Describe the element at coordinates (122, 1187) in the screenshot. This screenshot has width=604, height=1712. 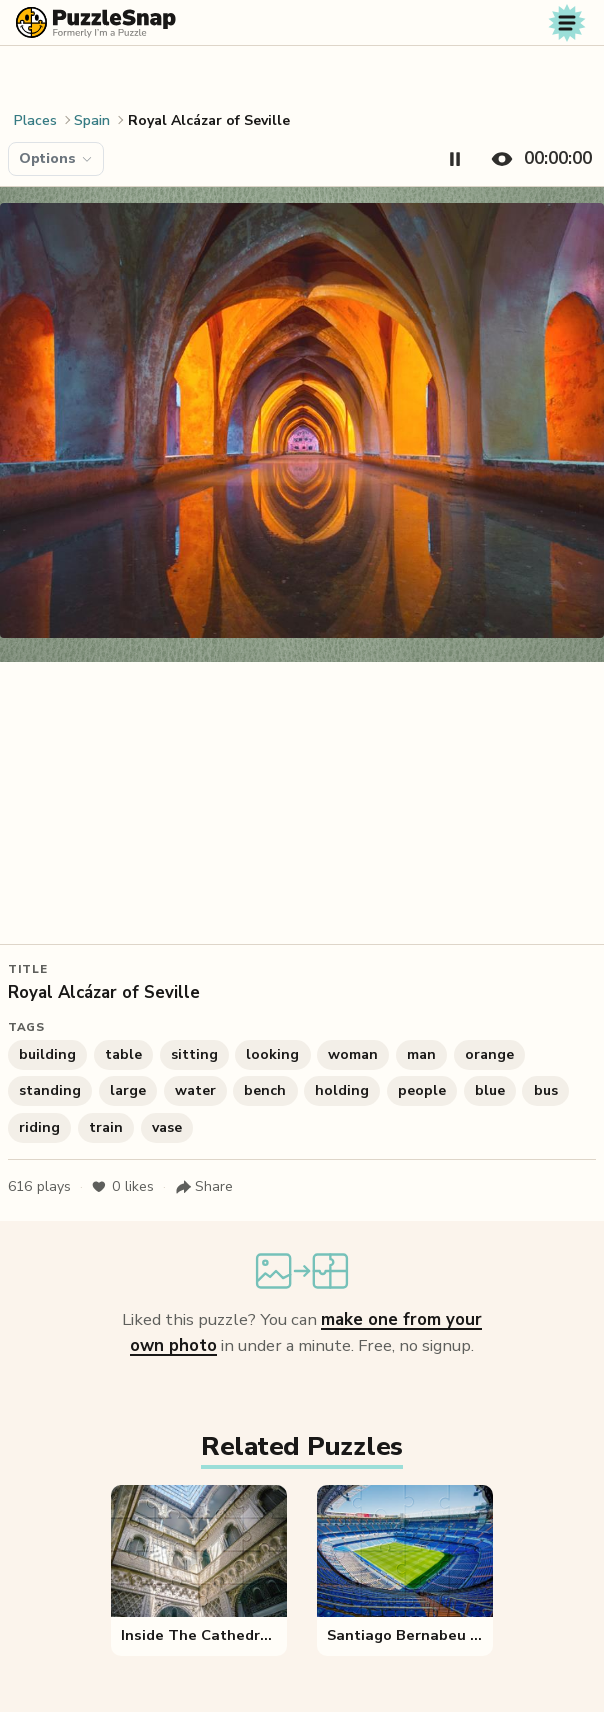
I see `likes [Like puzzle]` at that location.